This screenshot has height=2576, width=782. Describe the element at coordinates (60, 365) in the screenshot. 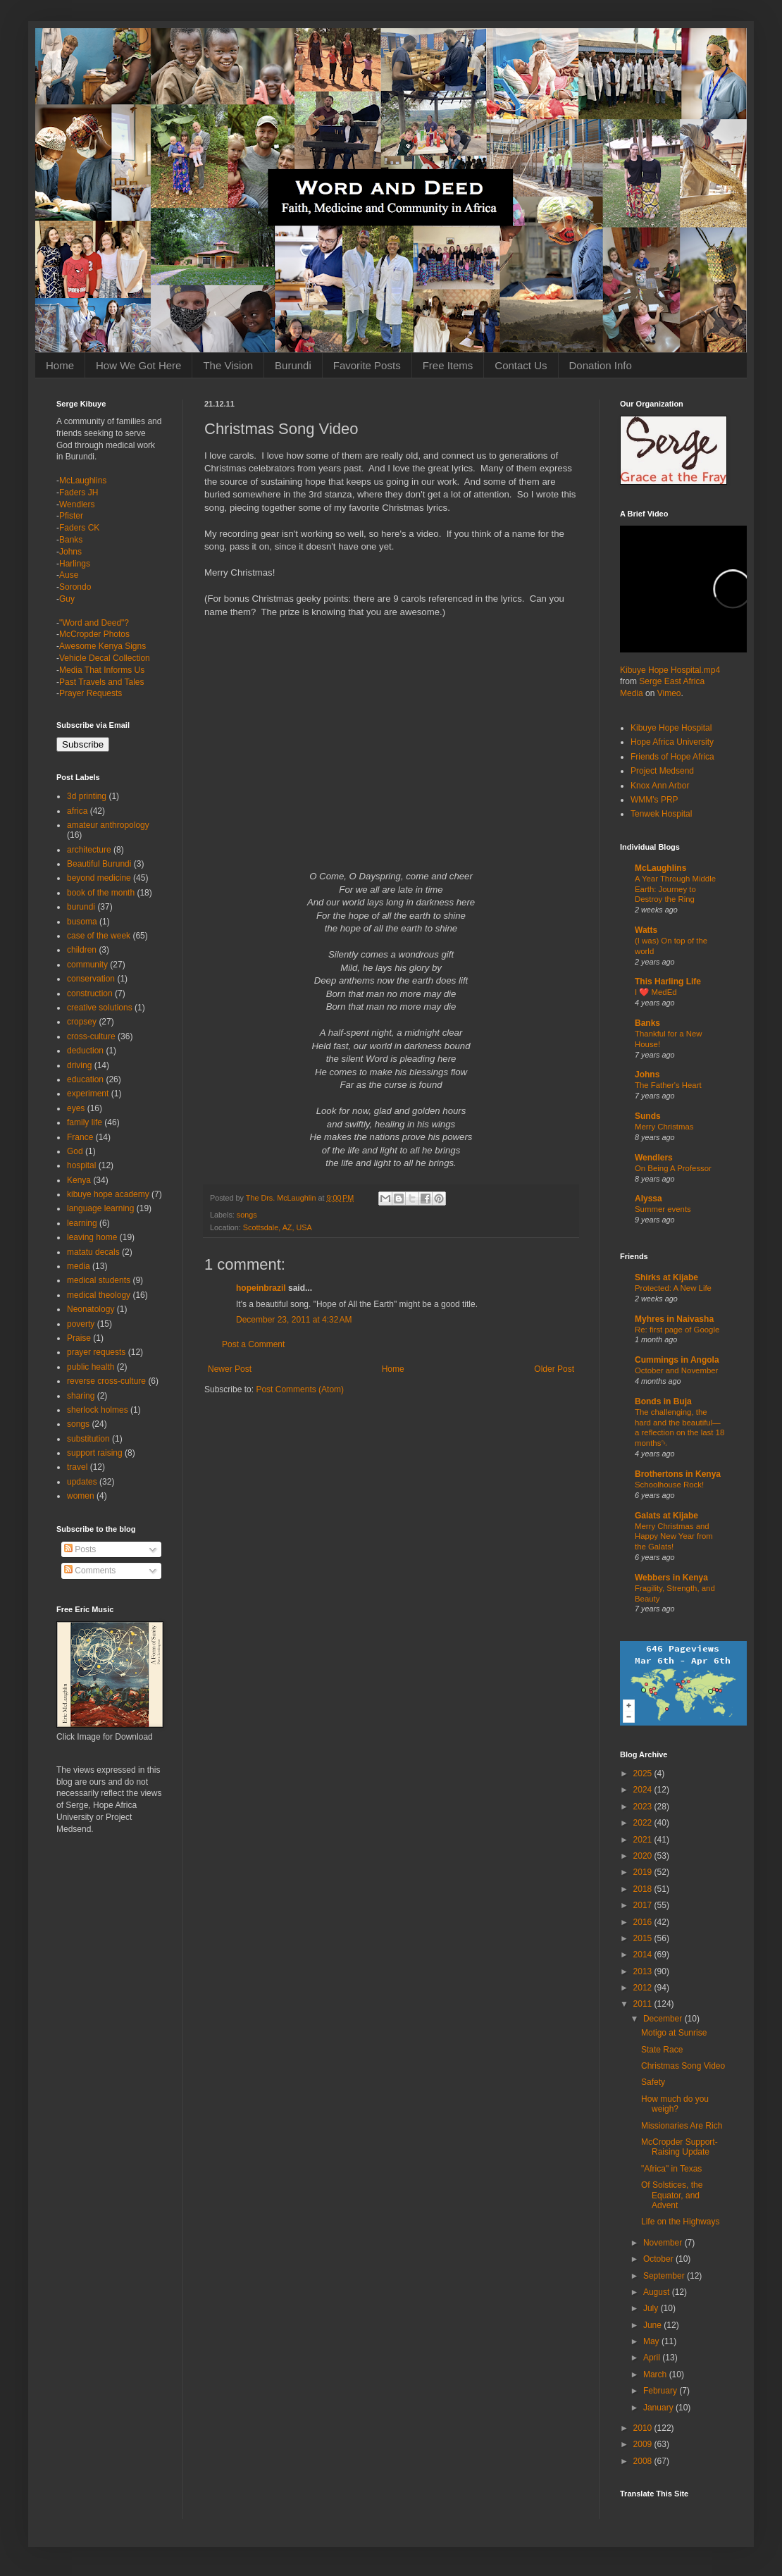

I see `Home` at that location.